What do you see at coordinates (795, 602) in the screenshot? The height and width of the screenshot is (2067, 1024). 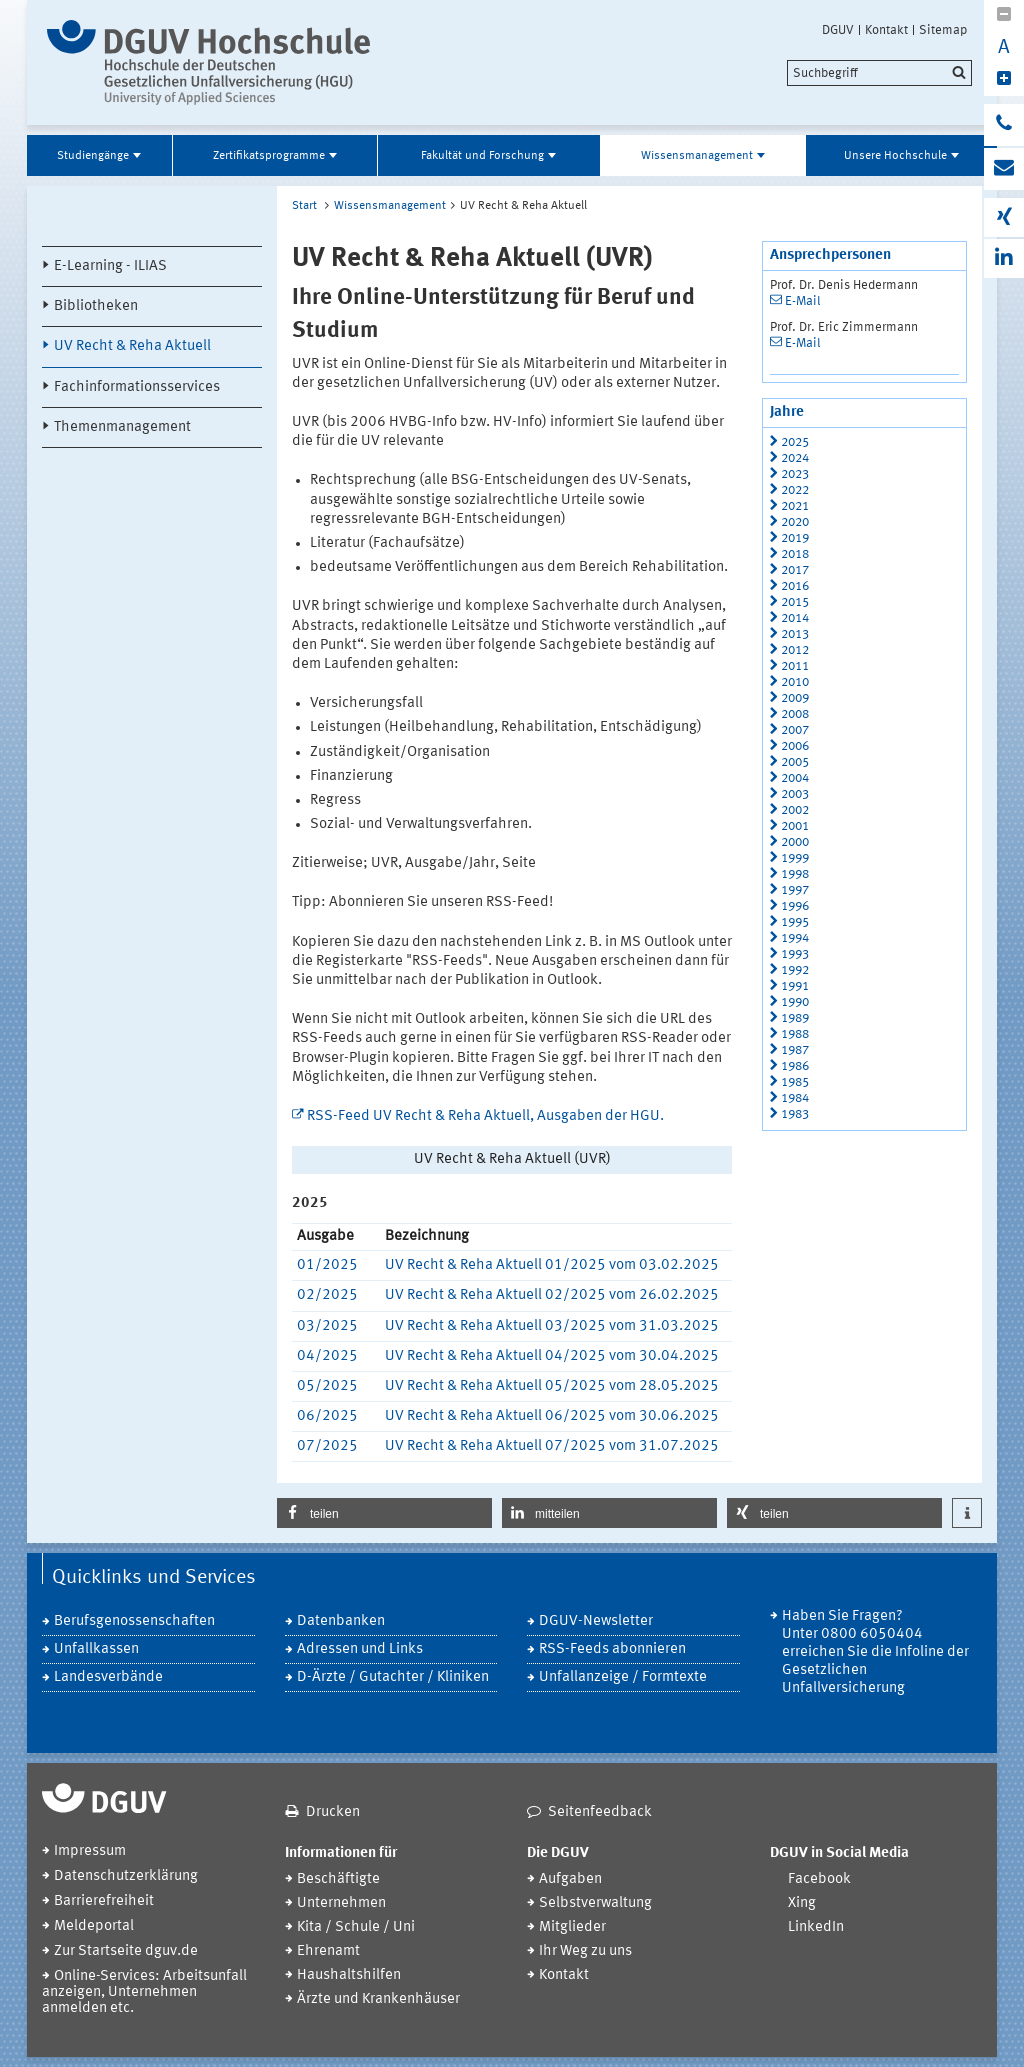 I see `2015` at bounding box center [795, 602].